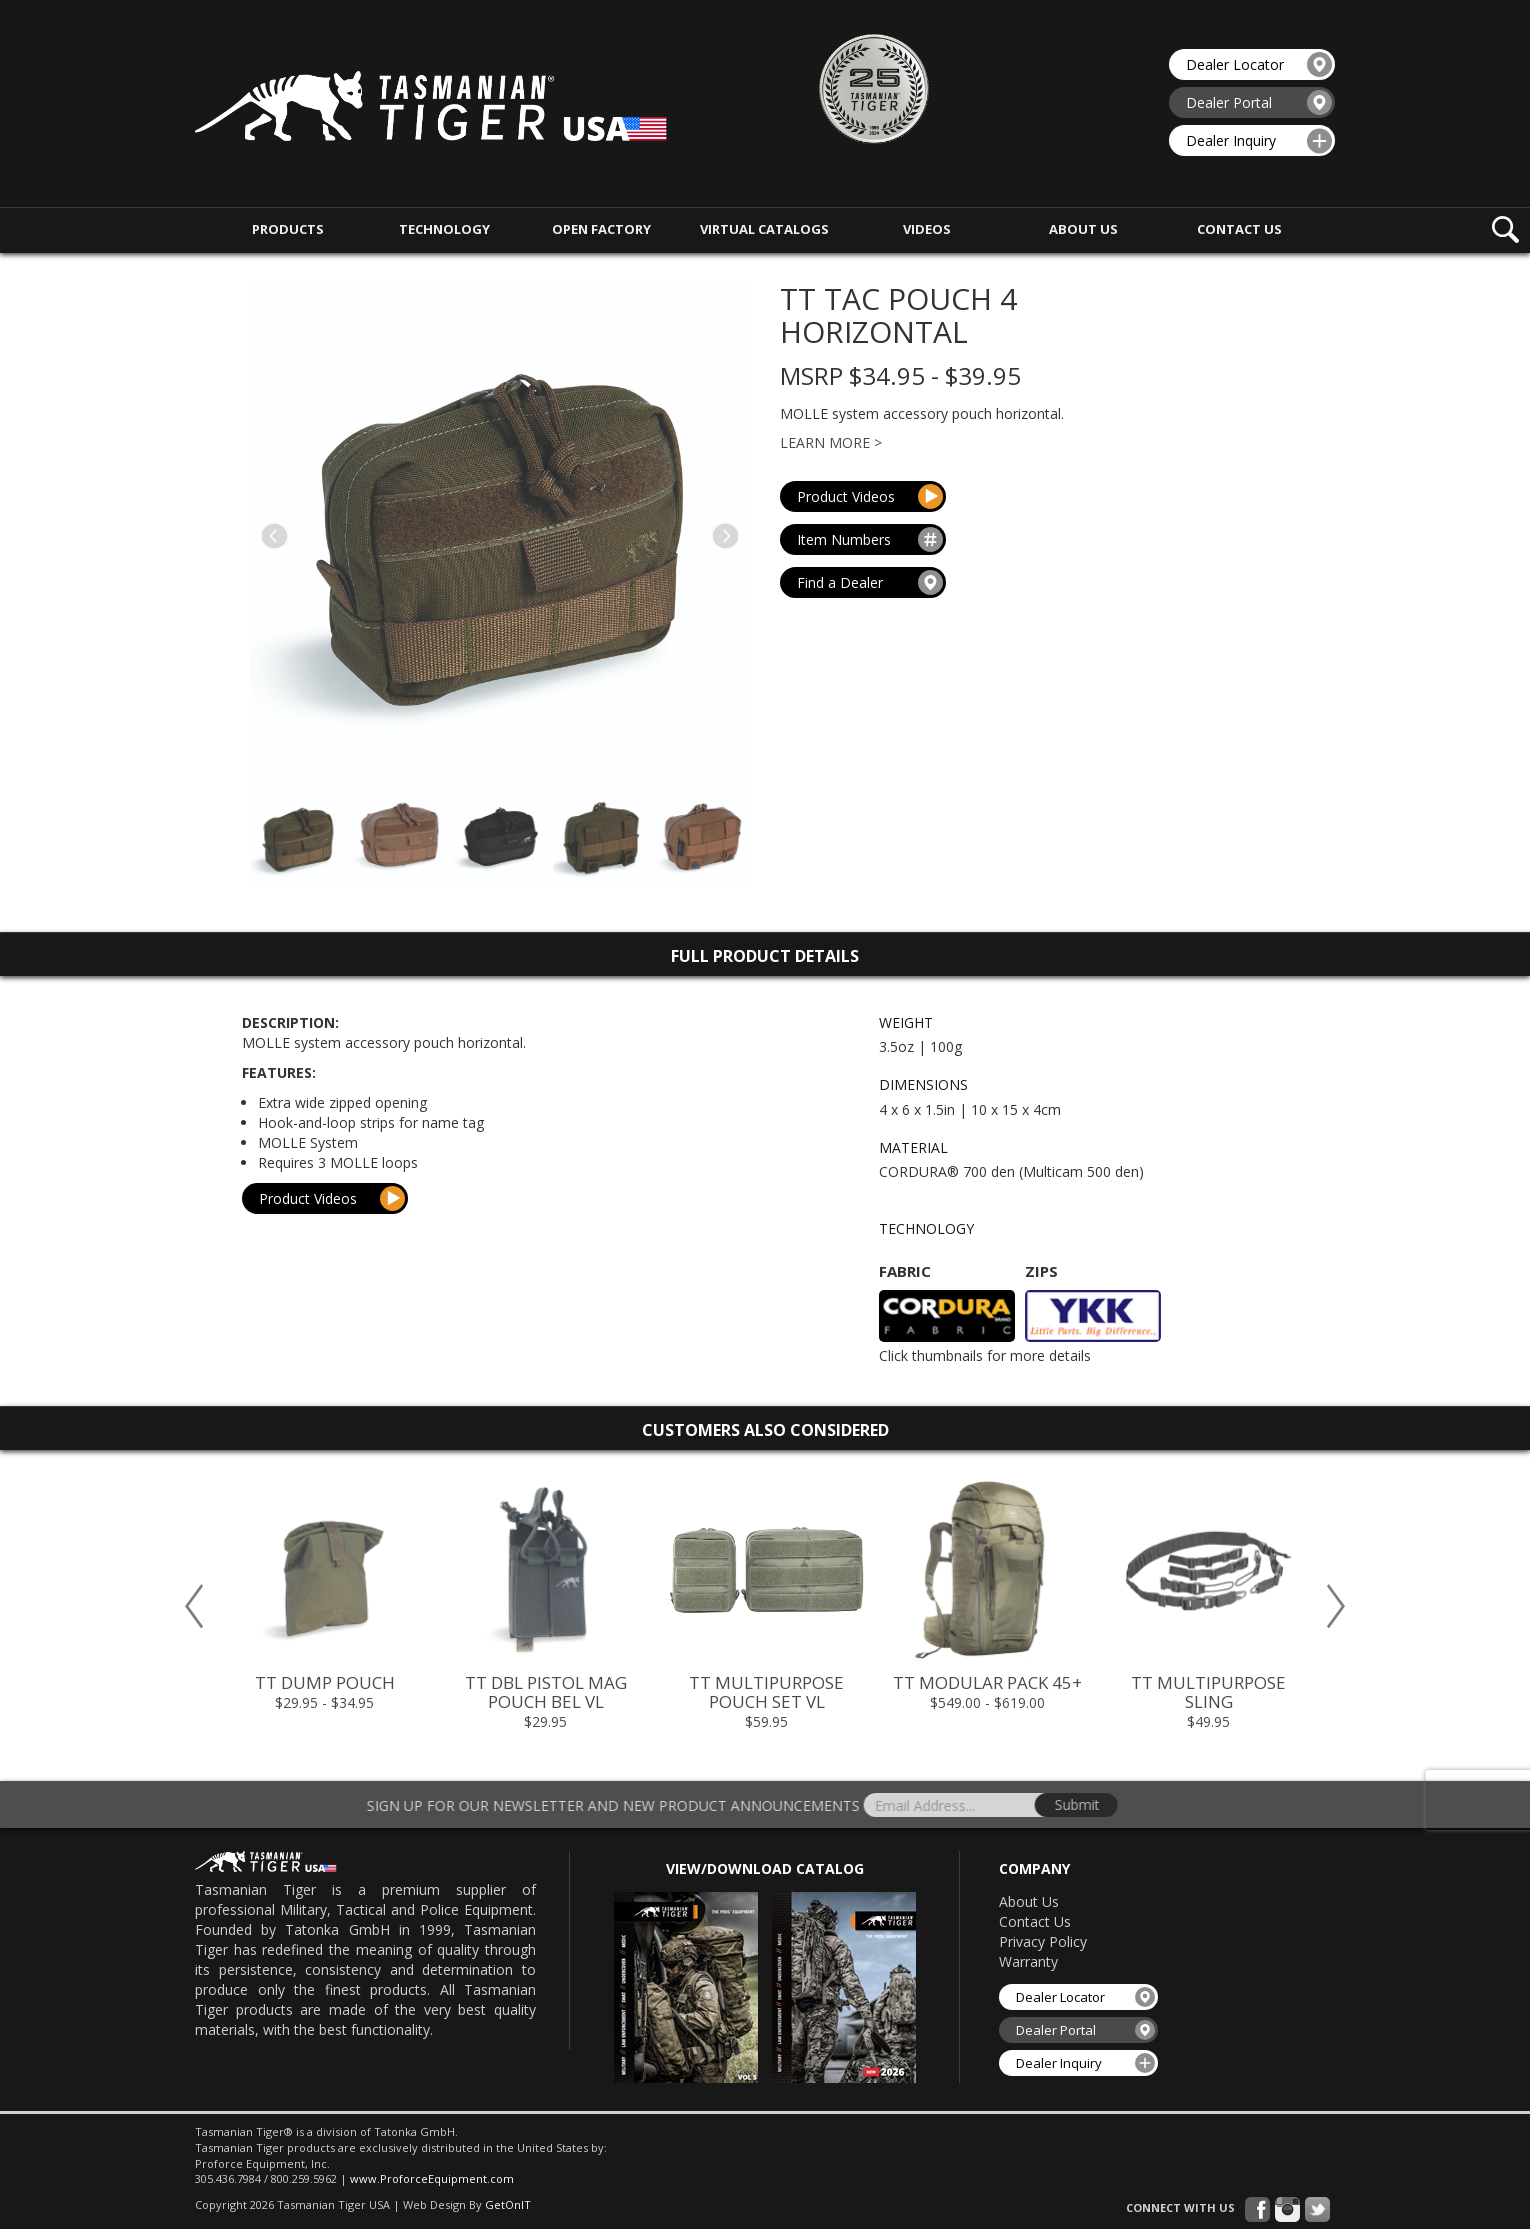  What do you see at coordinates (1336, 1603) in the screenshot?
I see `Next [button]` at bounding box center [1336, 1603].